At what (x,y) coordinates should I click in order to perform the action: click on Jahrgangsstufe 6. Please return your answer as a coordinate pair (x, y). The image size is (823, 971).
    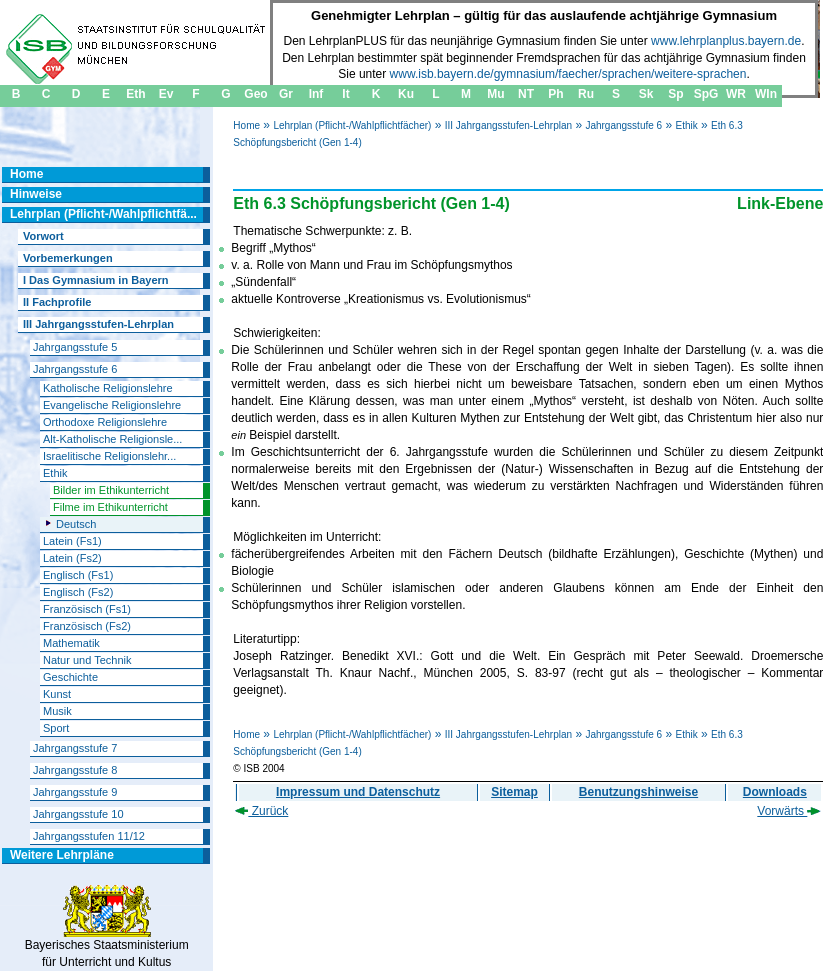
    Looking at the image, I should click on (623, 125).